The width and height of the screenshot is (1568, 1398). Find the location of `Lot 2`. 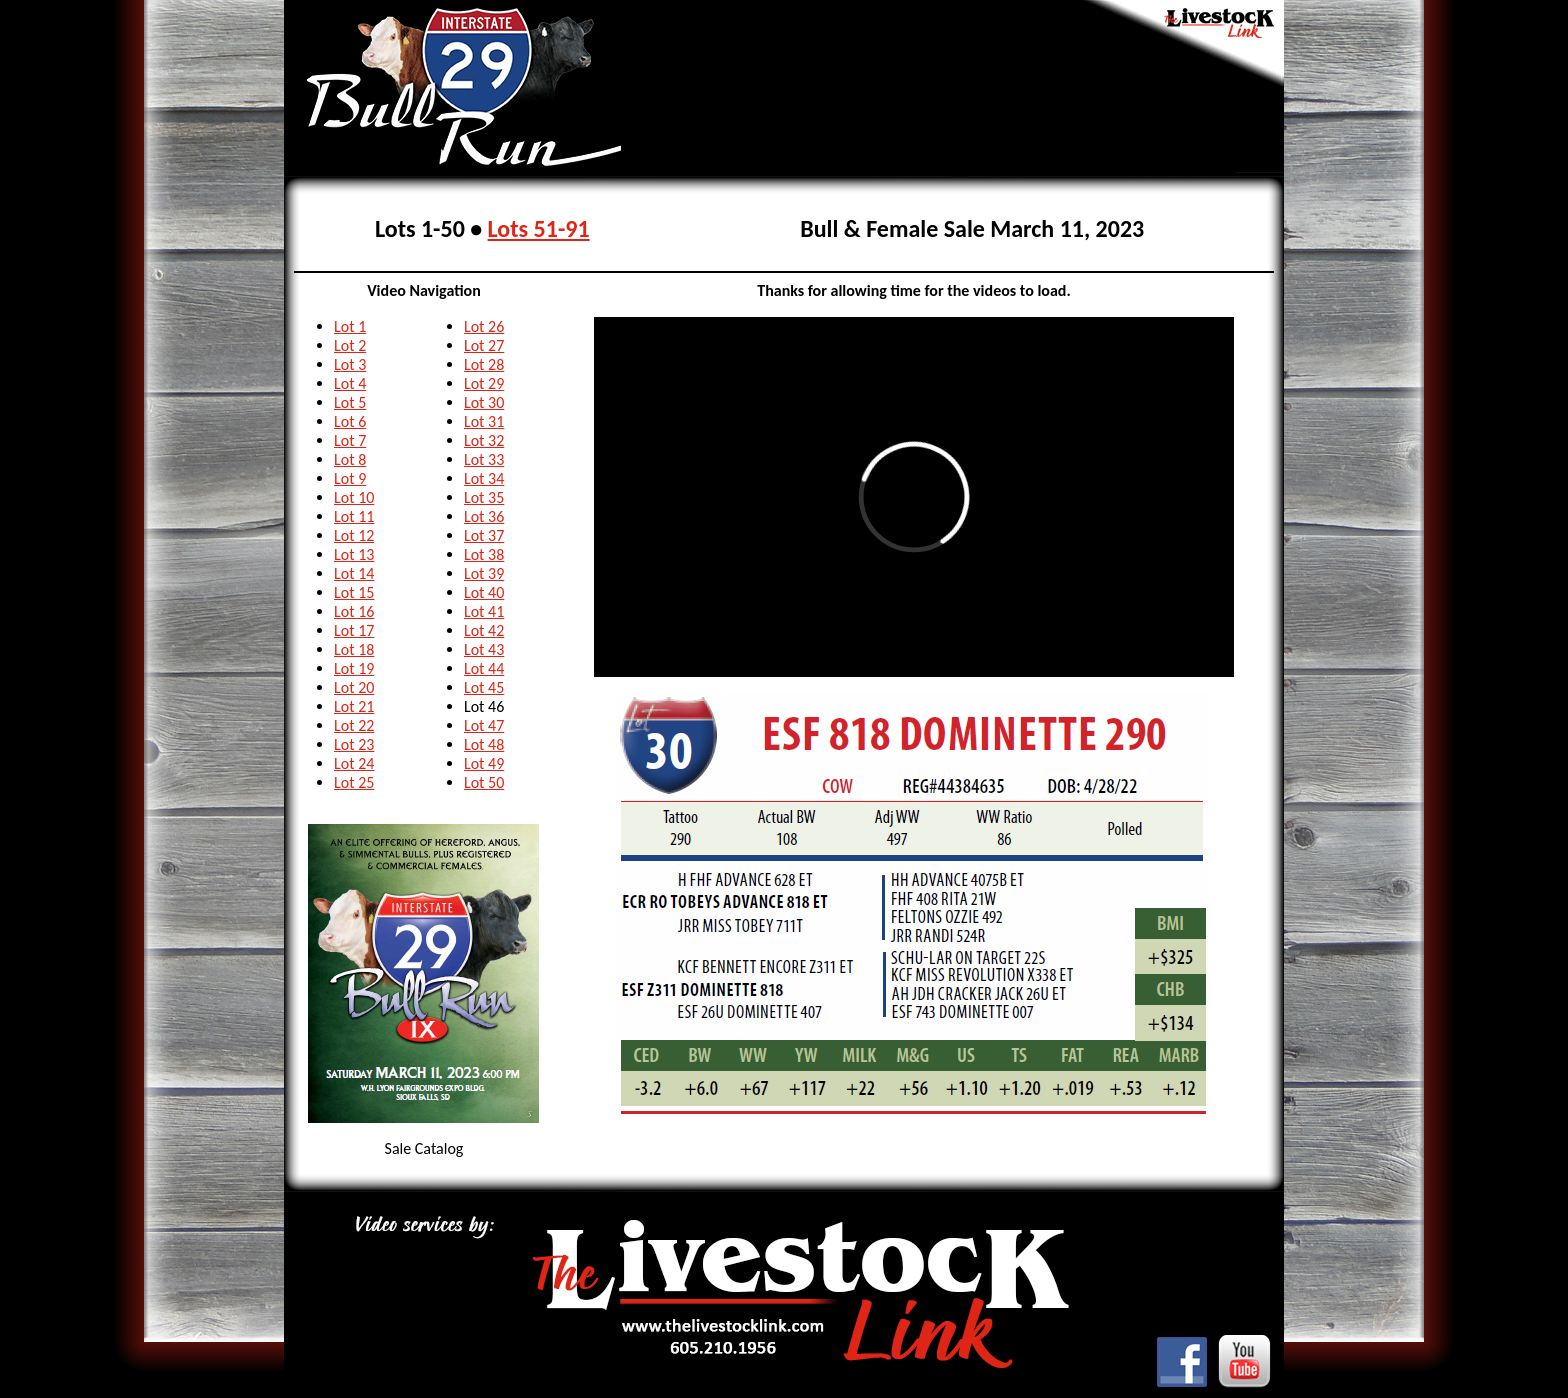

Lot 2 is located at coordinates (350, 345).